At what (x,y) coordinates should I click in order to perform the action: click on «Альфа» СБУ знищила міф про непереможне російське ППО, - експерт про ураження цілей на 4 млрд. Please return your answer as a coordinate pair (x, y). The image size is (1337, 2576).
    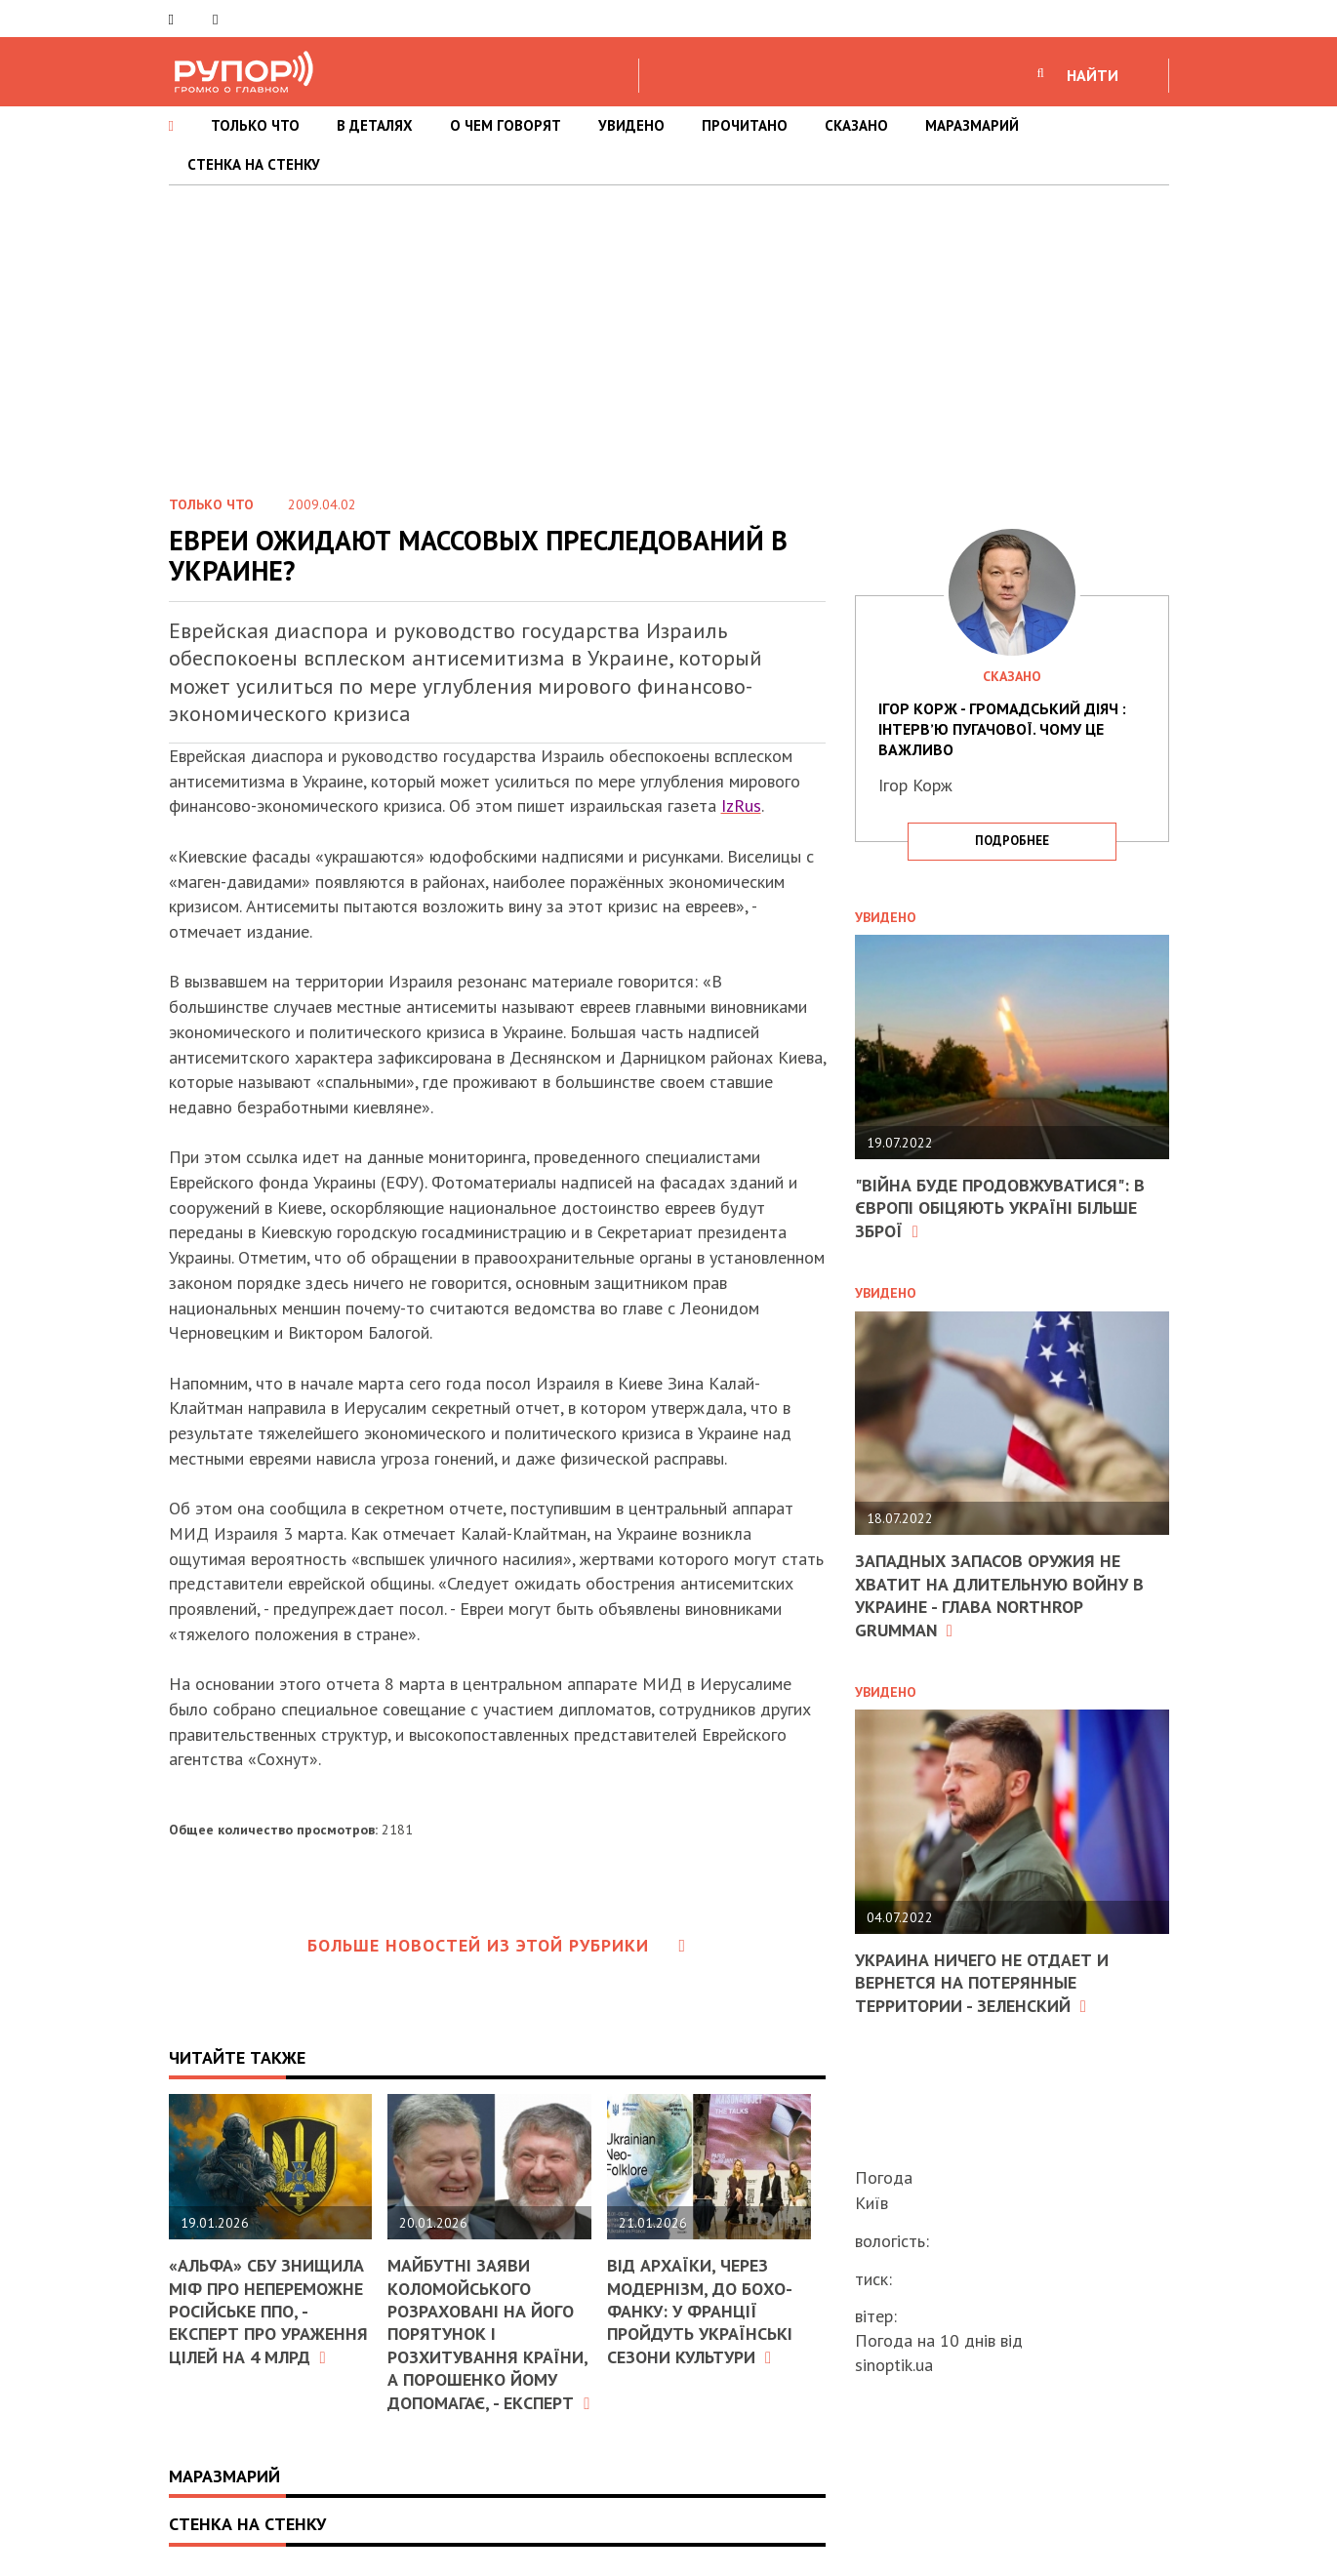
    Looking at the image, I should click on (268, 2311).